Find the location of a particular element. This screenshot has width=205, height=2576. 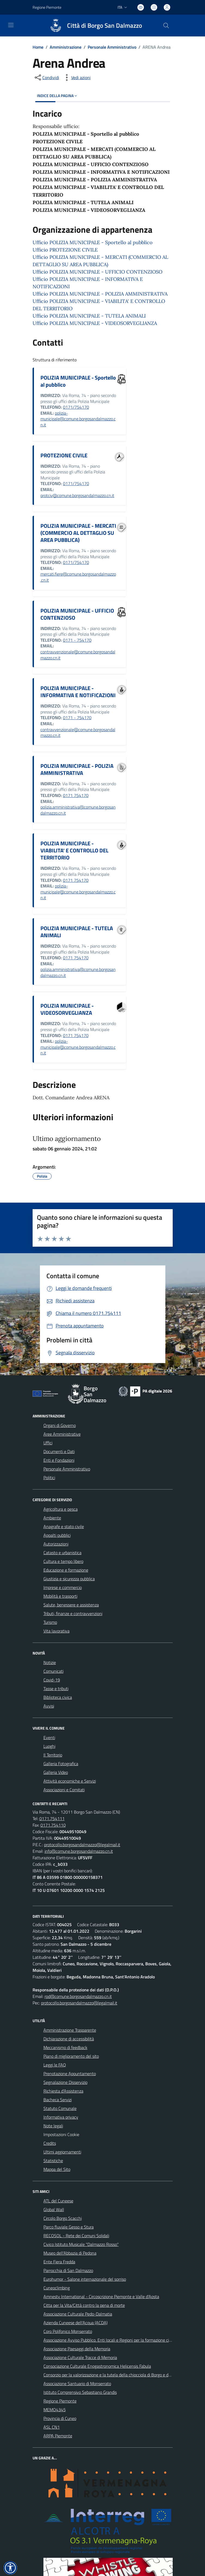

Attività economiche e Servizi is located at coordinates (69, 1781).